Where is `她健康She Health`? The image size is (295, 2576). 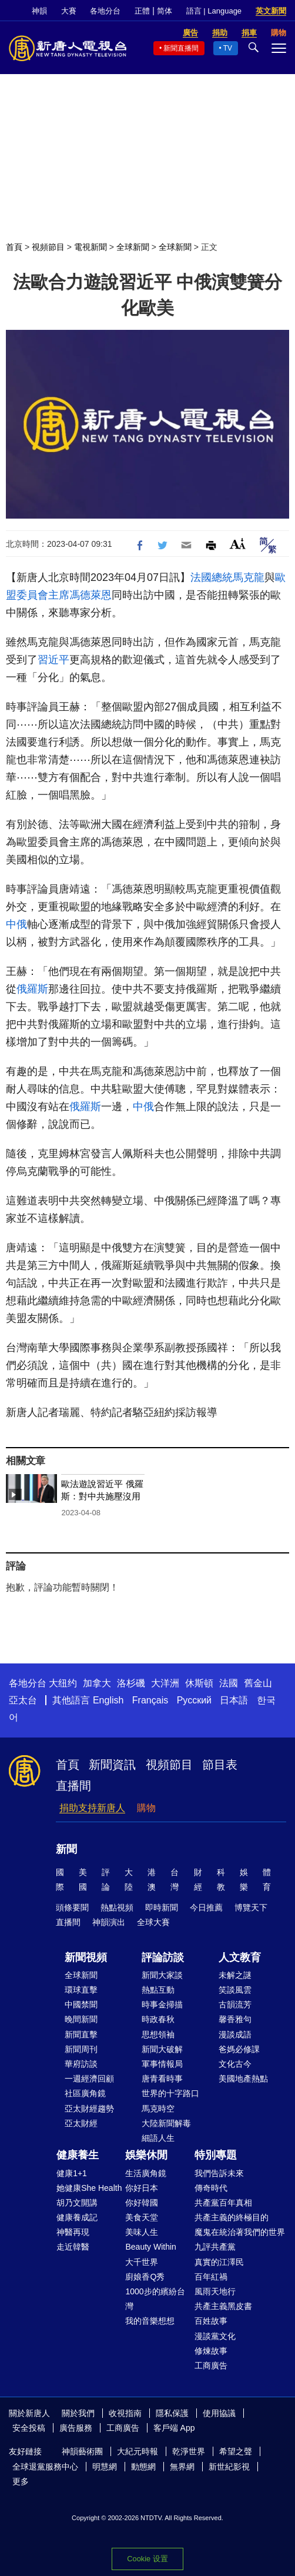 她健康She Health is located at coordinates (89, 2188).